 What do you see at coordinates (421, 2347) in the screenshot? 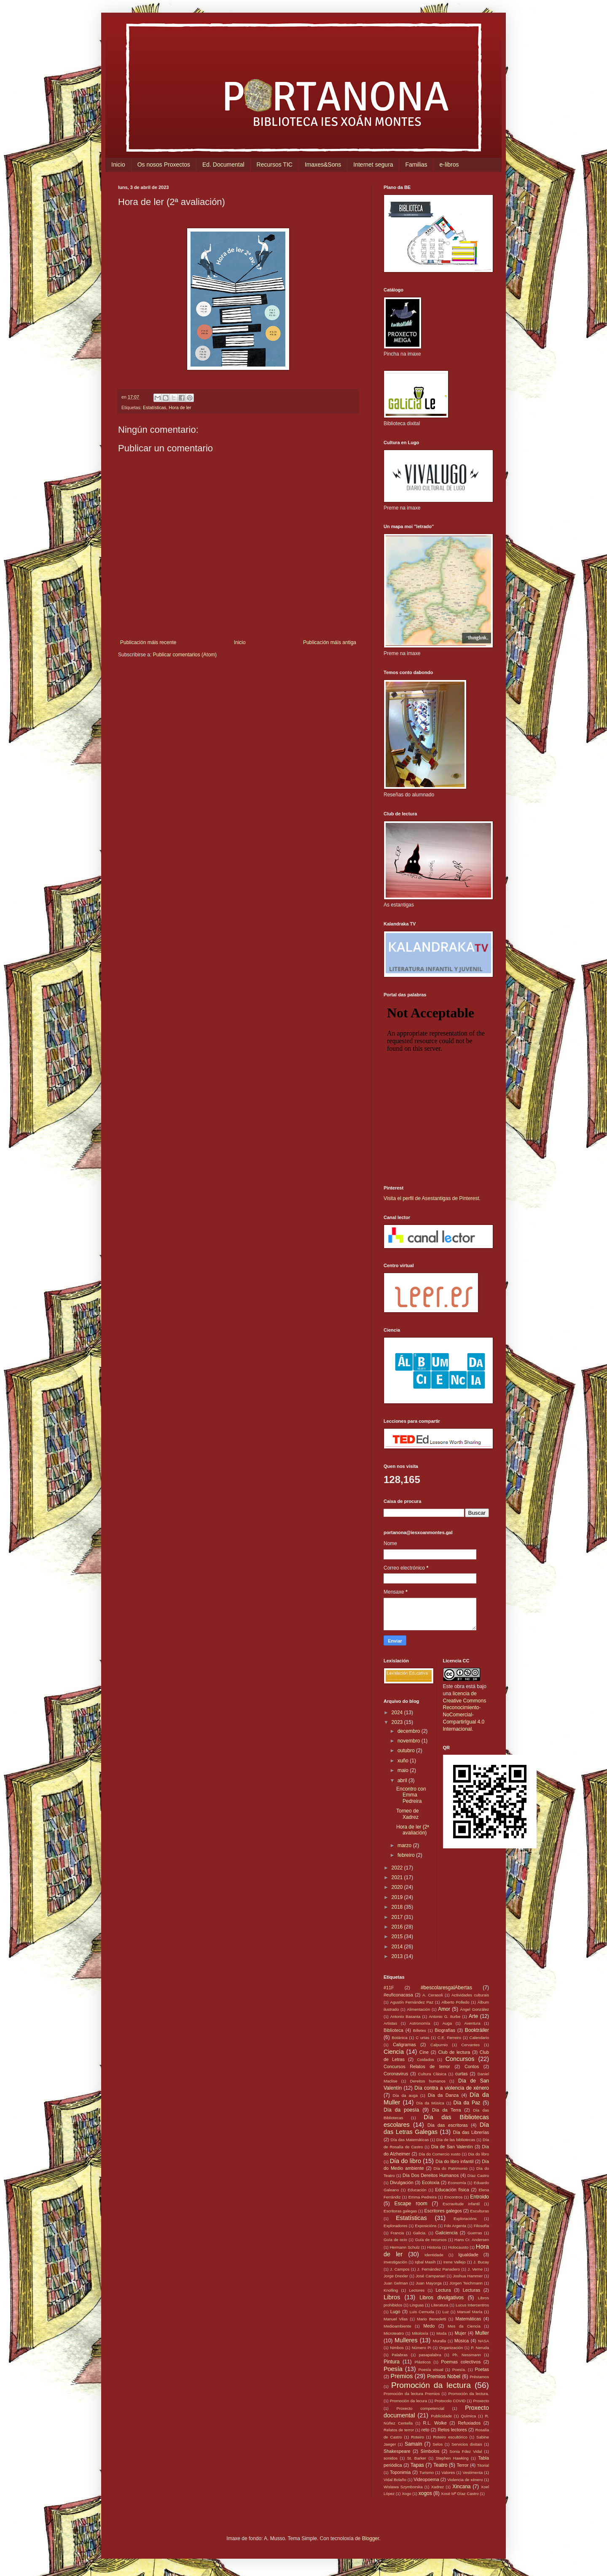
I see `Número Pi` at bounding box center [421, 2347].